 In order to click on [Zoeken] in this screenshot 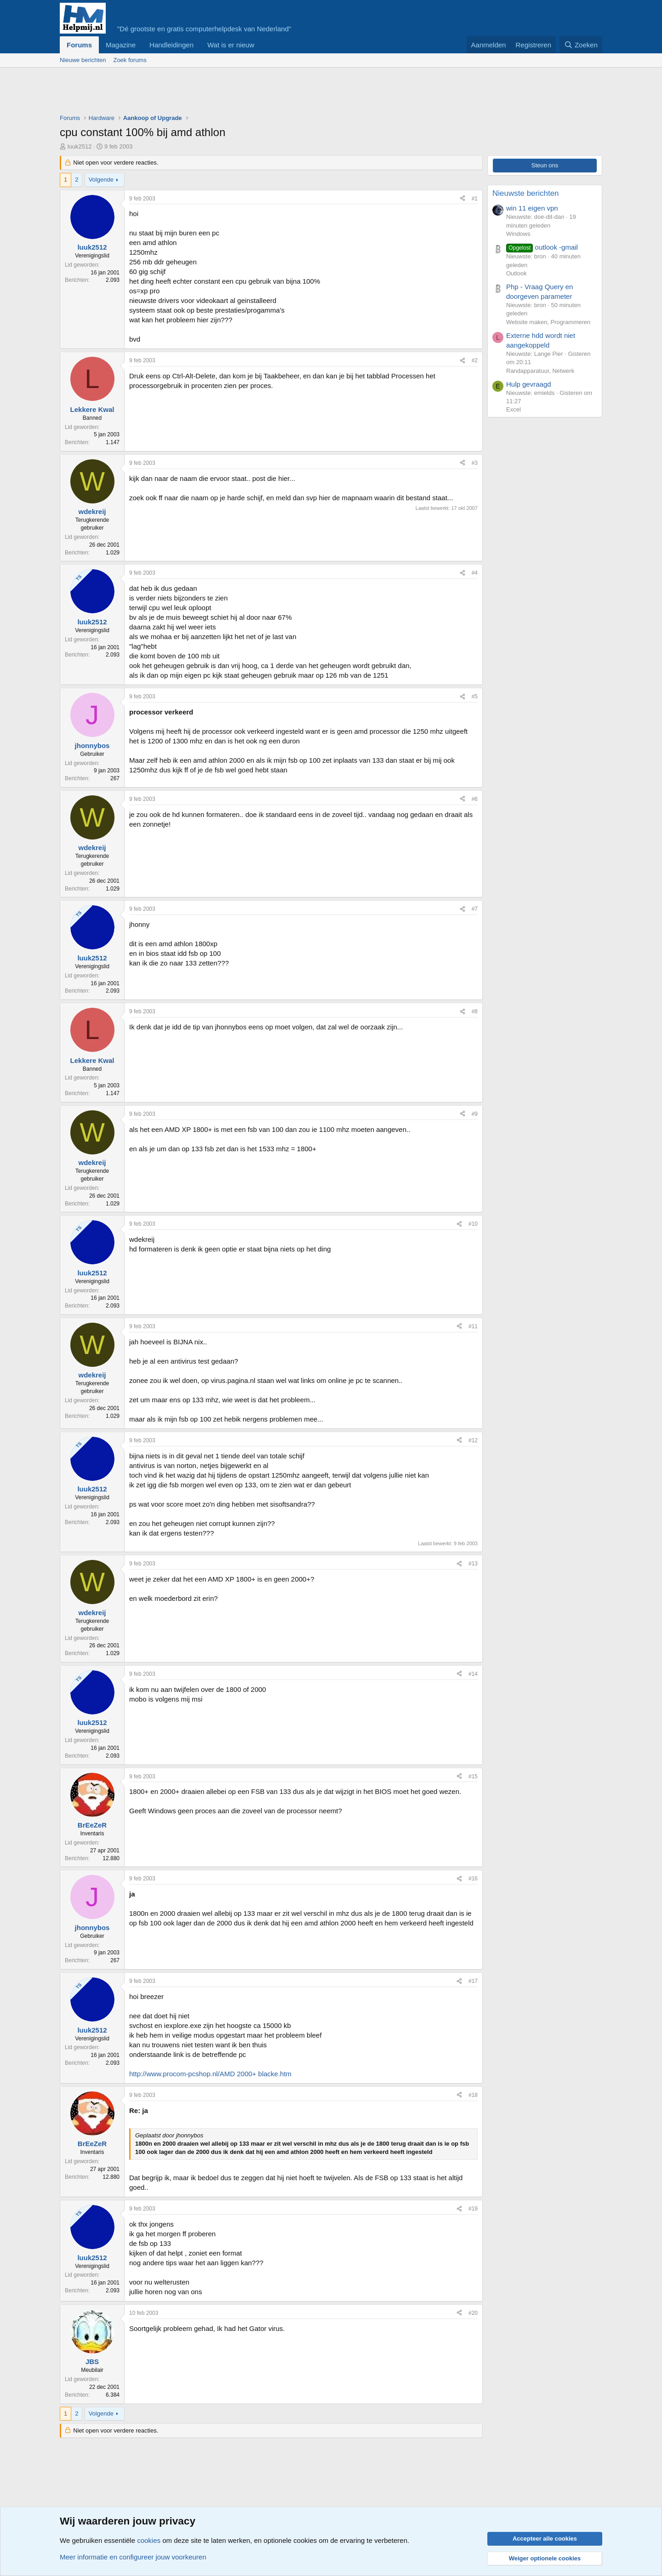, I will do `click(581, 44)`.